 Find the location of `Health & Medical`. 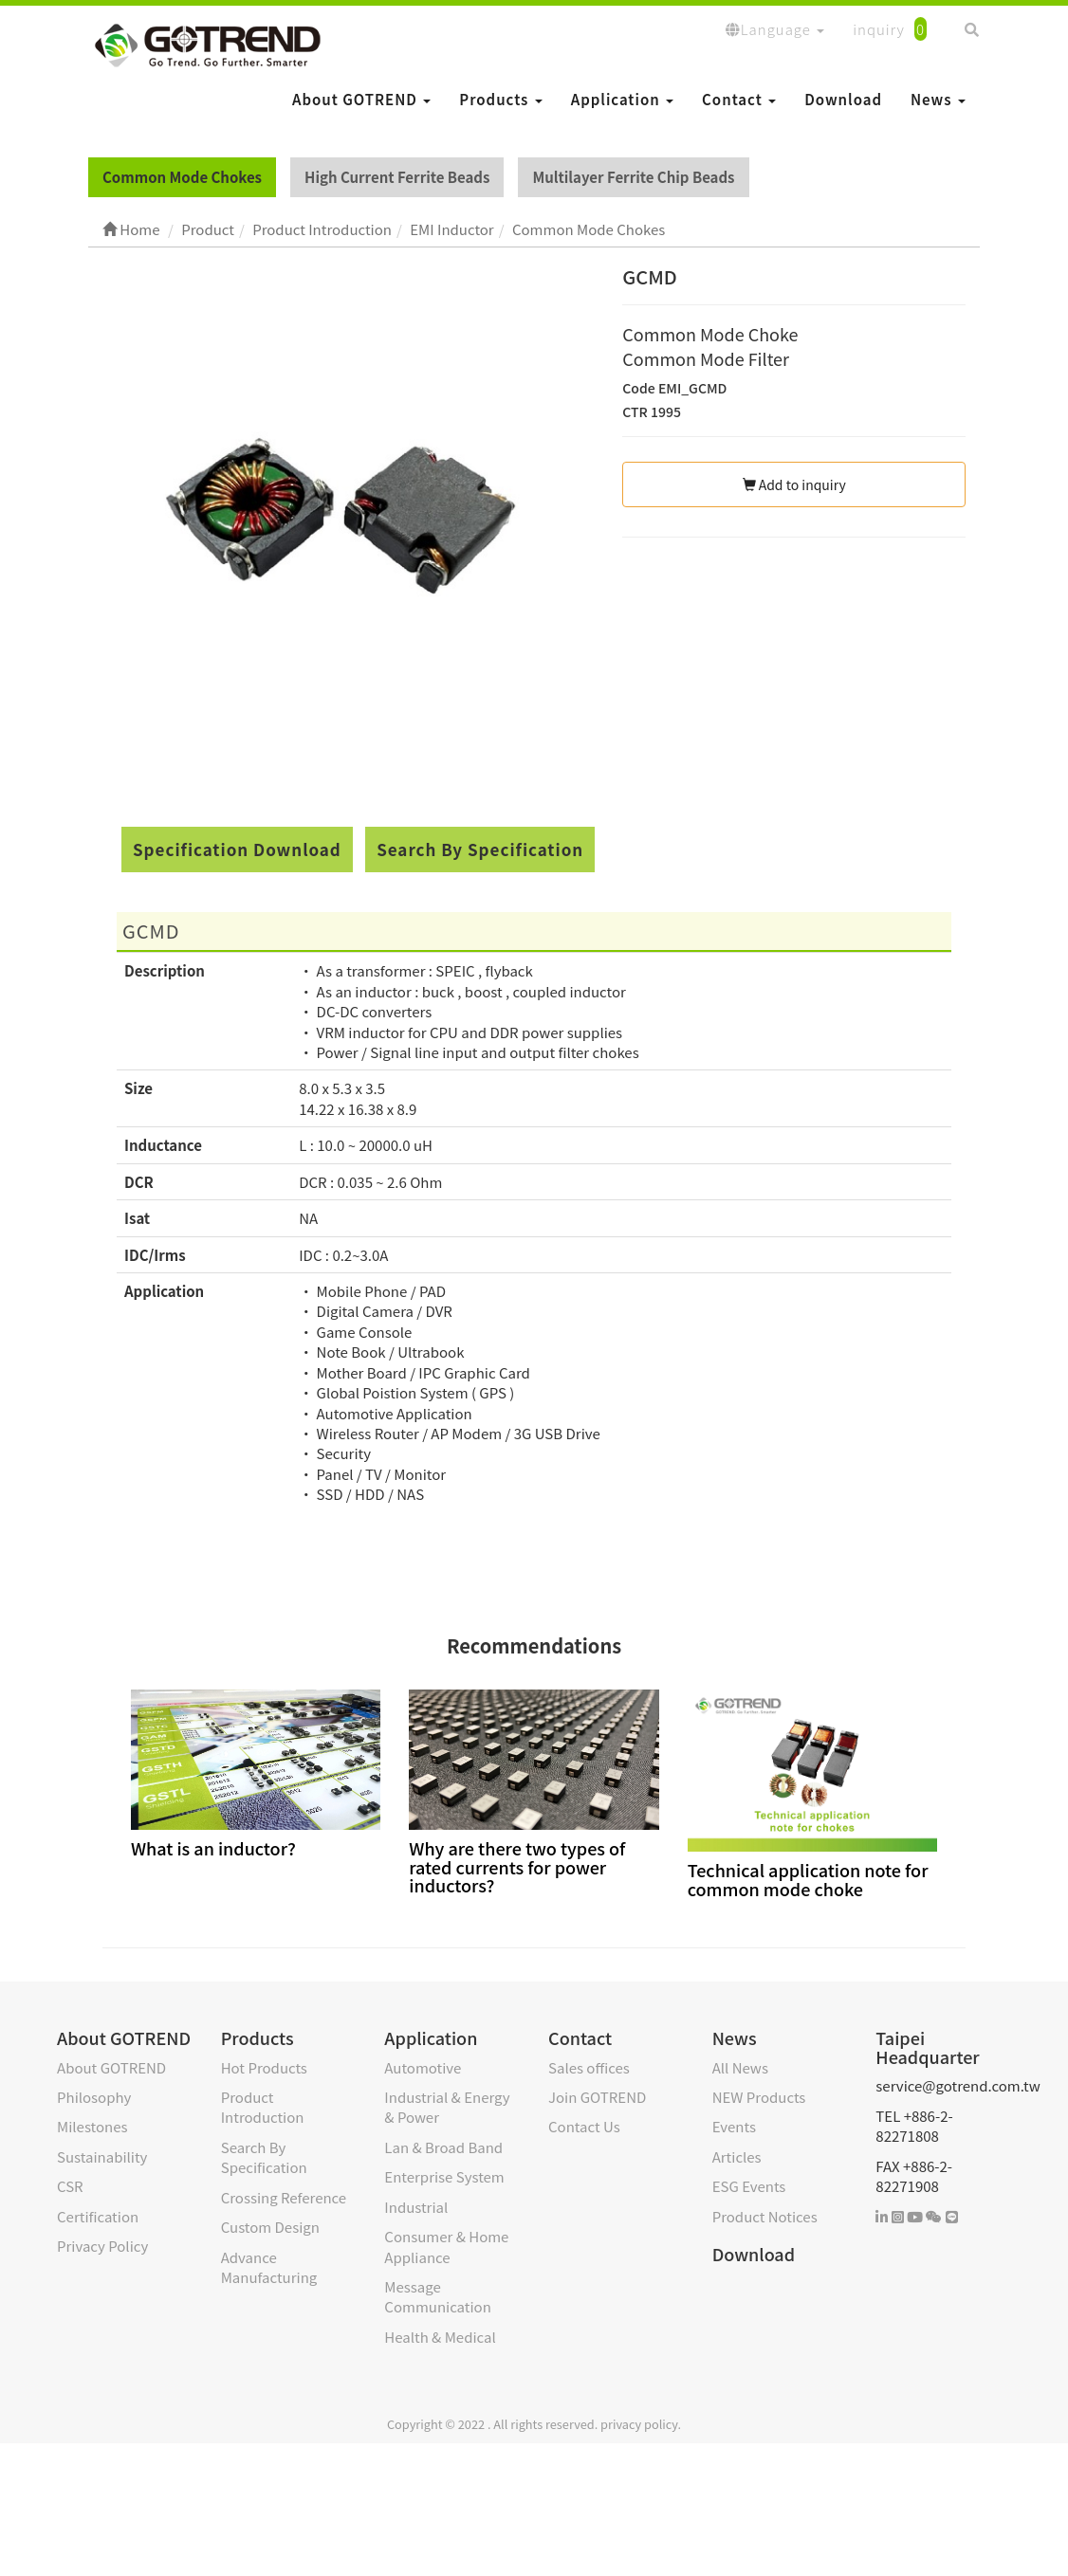

Health & Medical is located at coordinates (439, 2337).